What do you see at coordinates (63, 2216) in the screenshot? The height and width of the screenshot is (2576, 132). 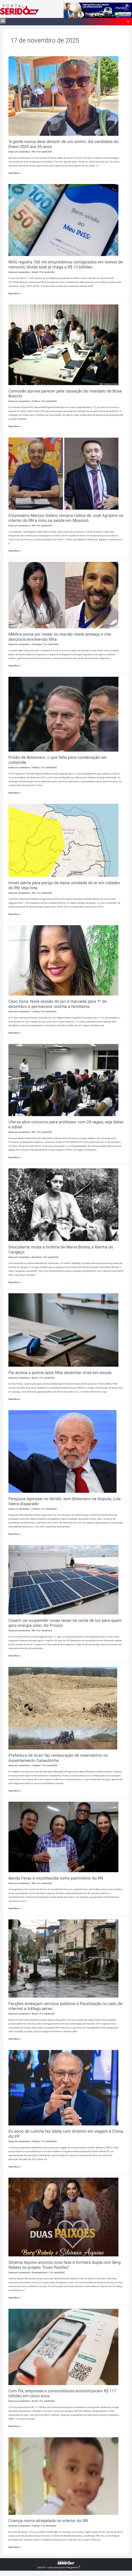 I see `[Read: Silvânia Aquino anuncia nova fase e formará dupla com Berg Rabelo no projeto “Duas Paixões”]` at bounding box center [63, 2216].